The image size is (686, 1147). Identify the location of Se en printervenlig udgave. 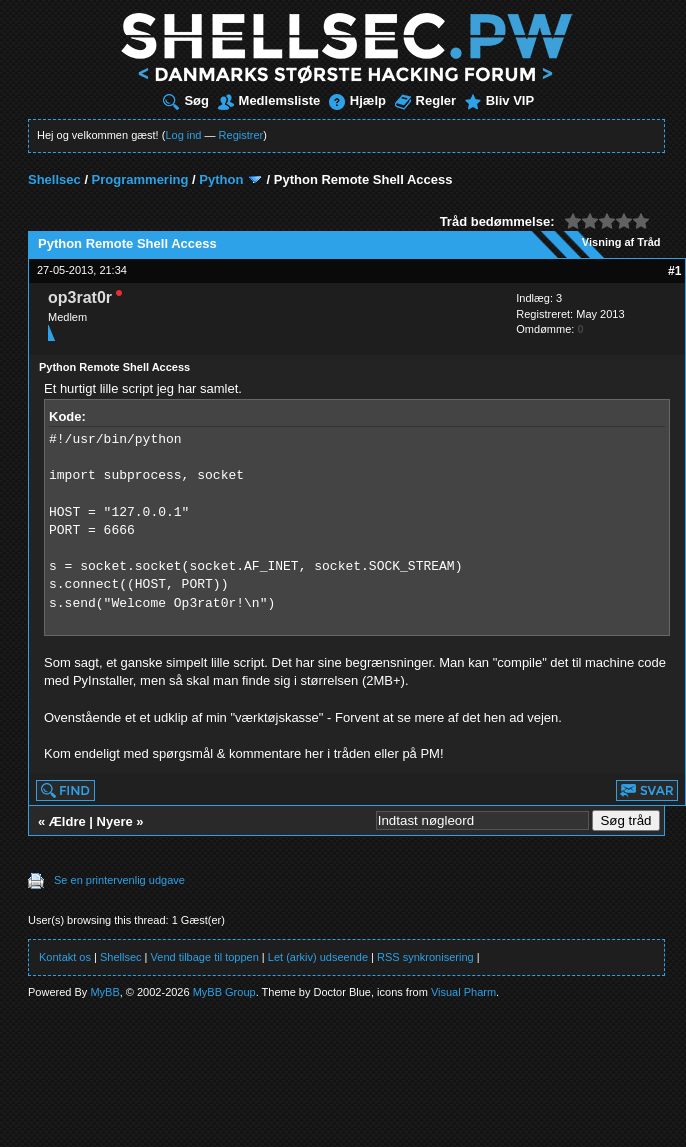
(119, 880).